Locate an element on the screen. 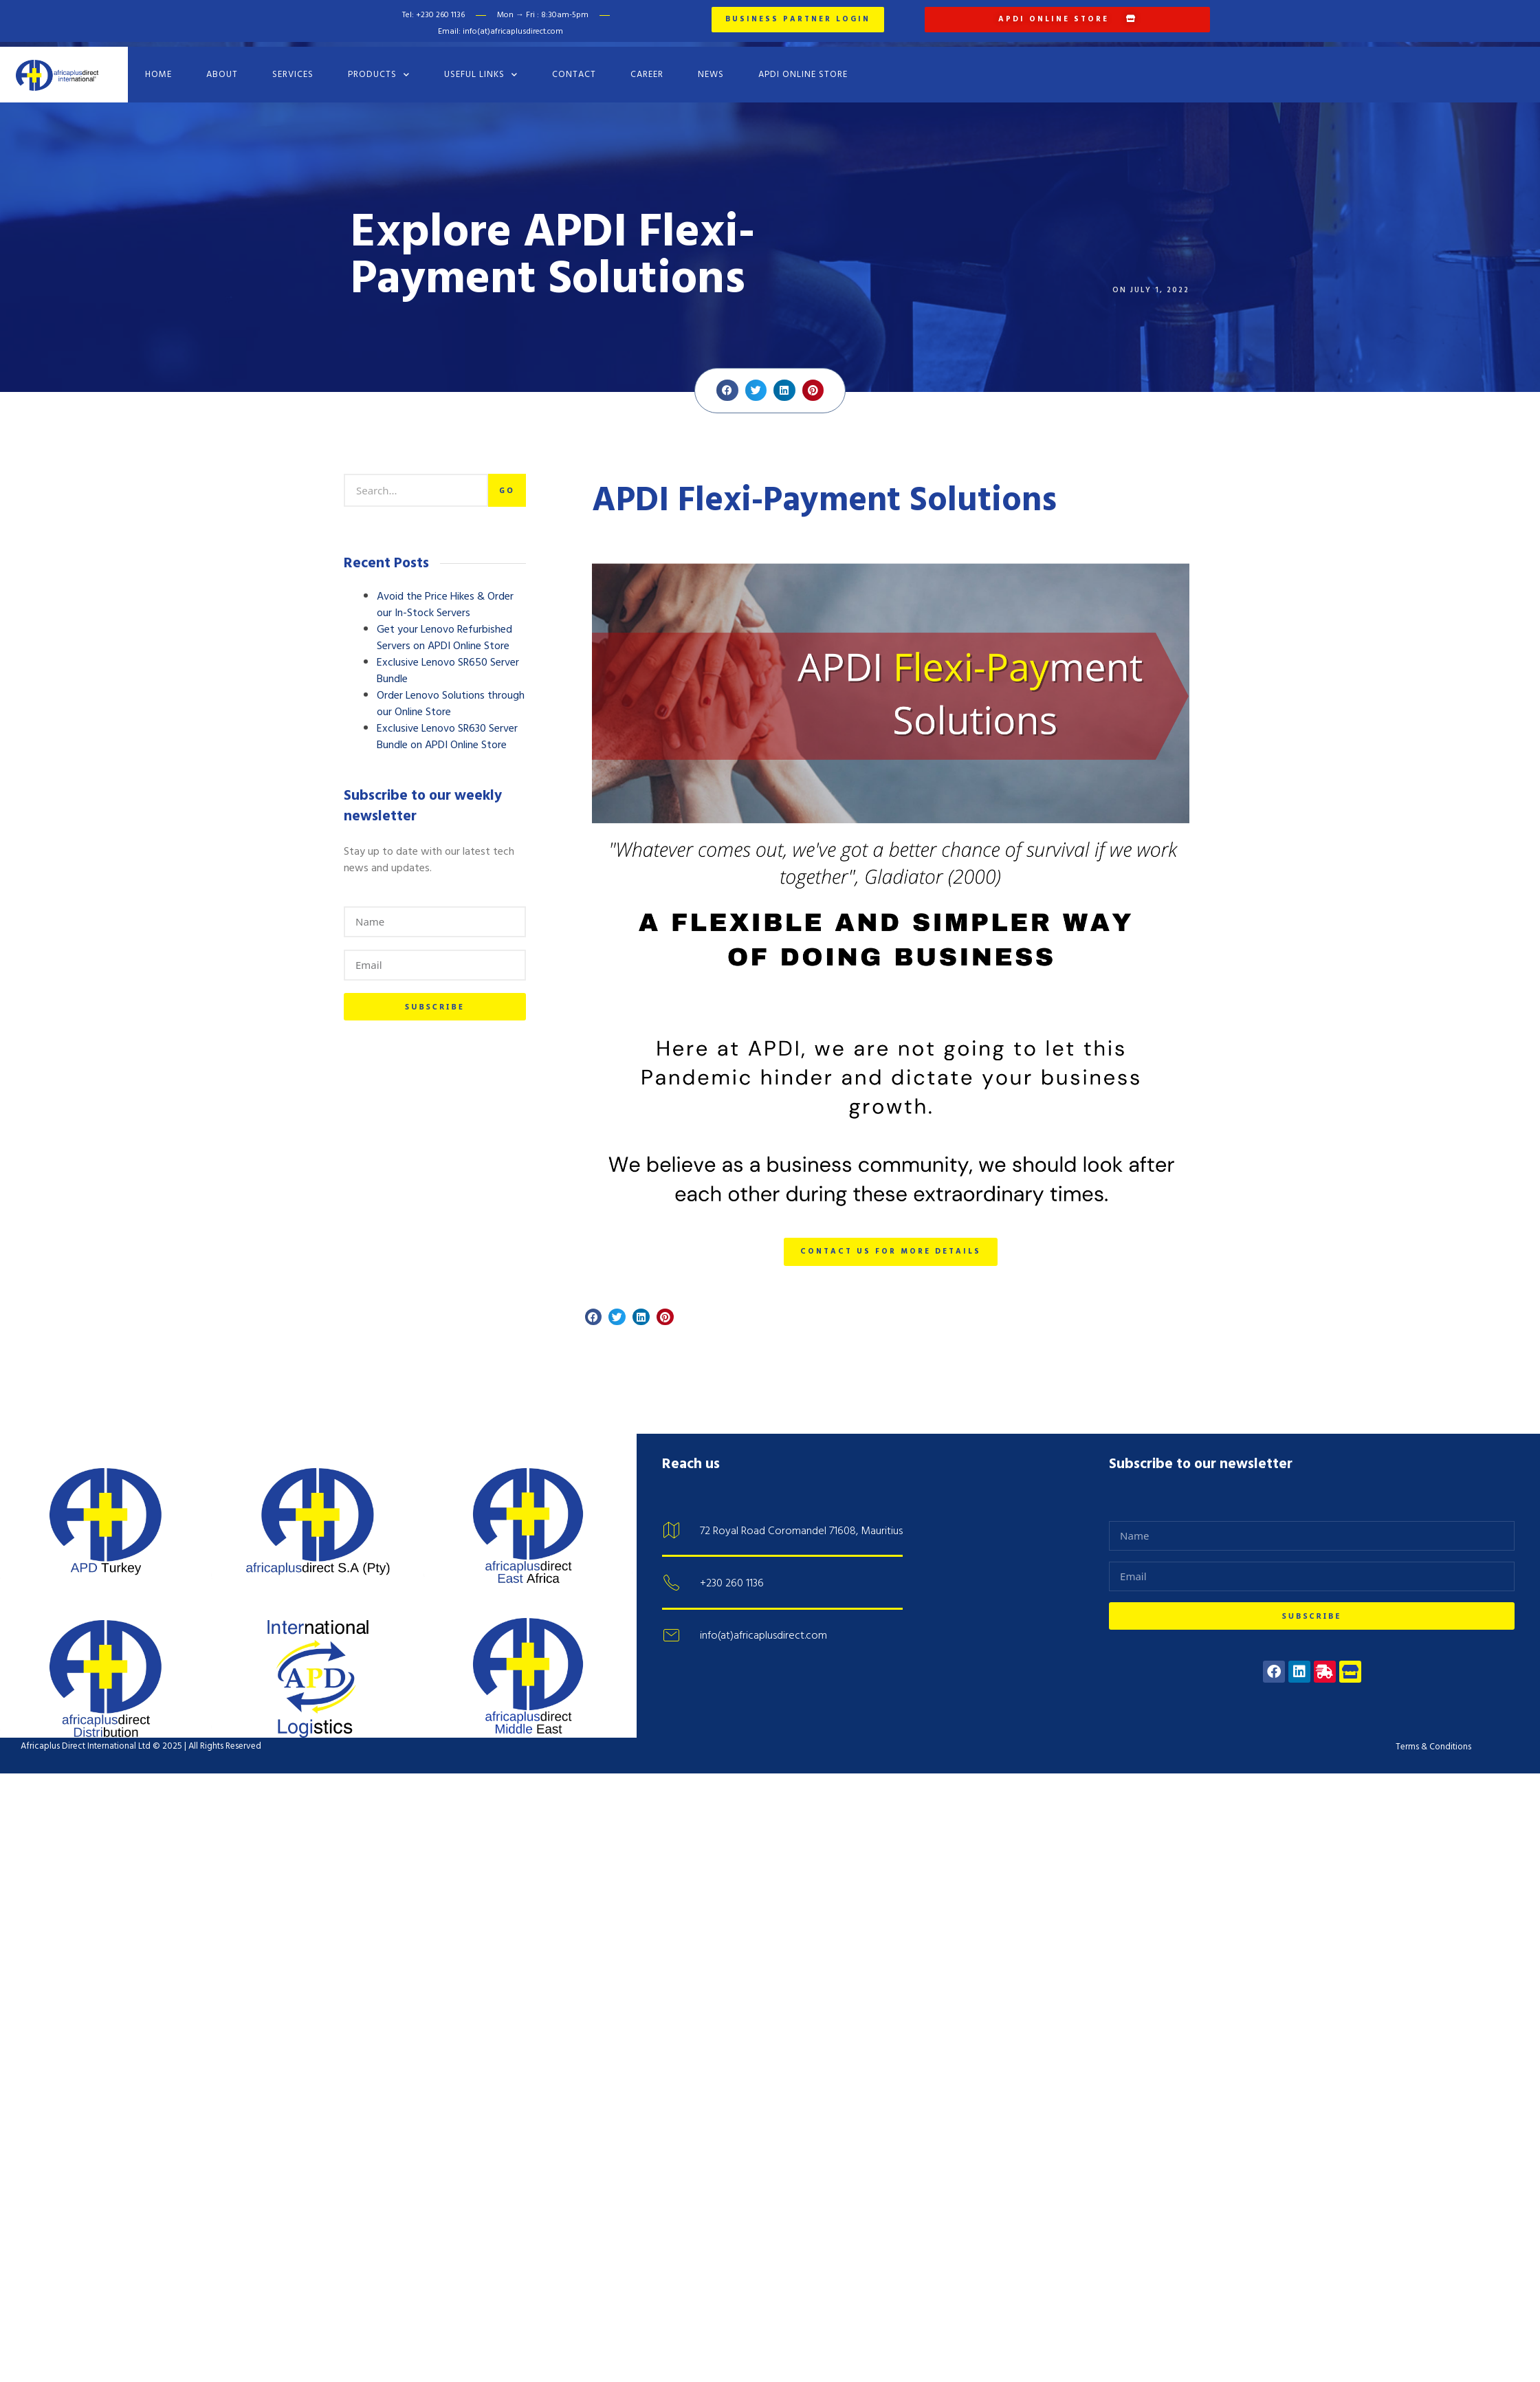  APDI Online Store is located at coordinates (803, 66).